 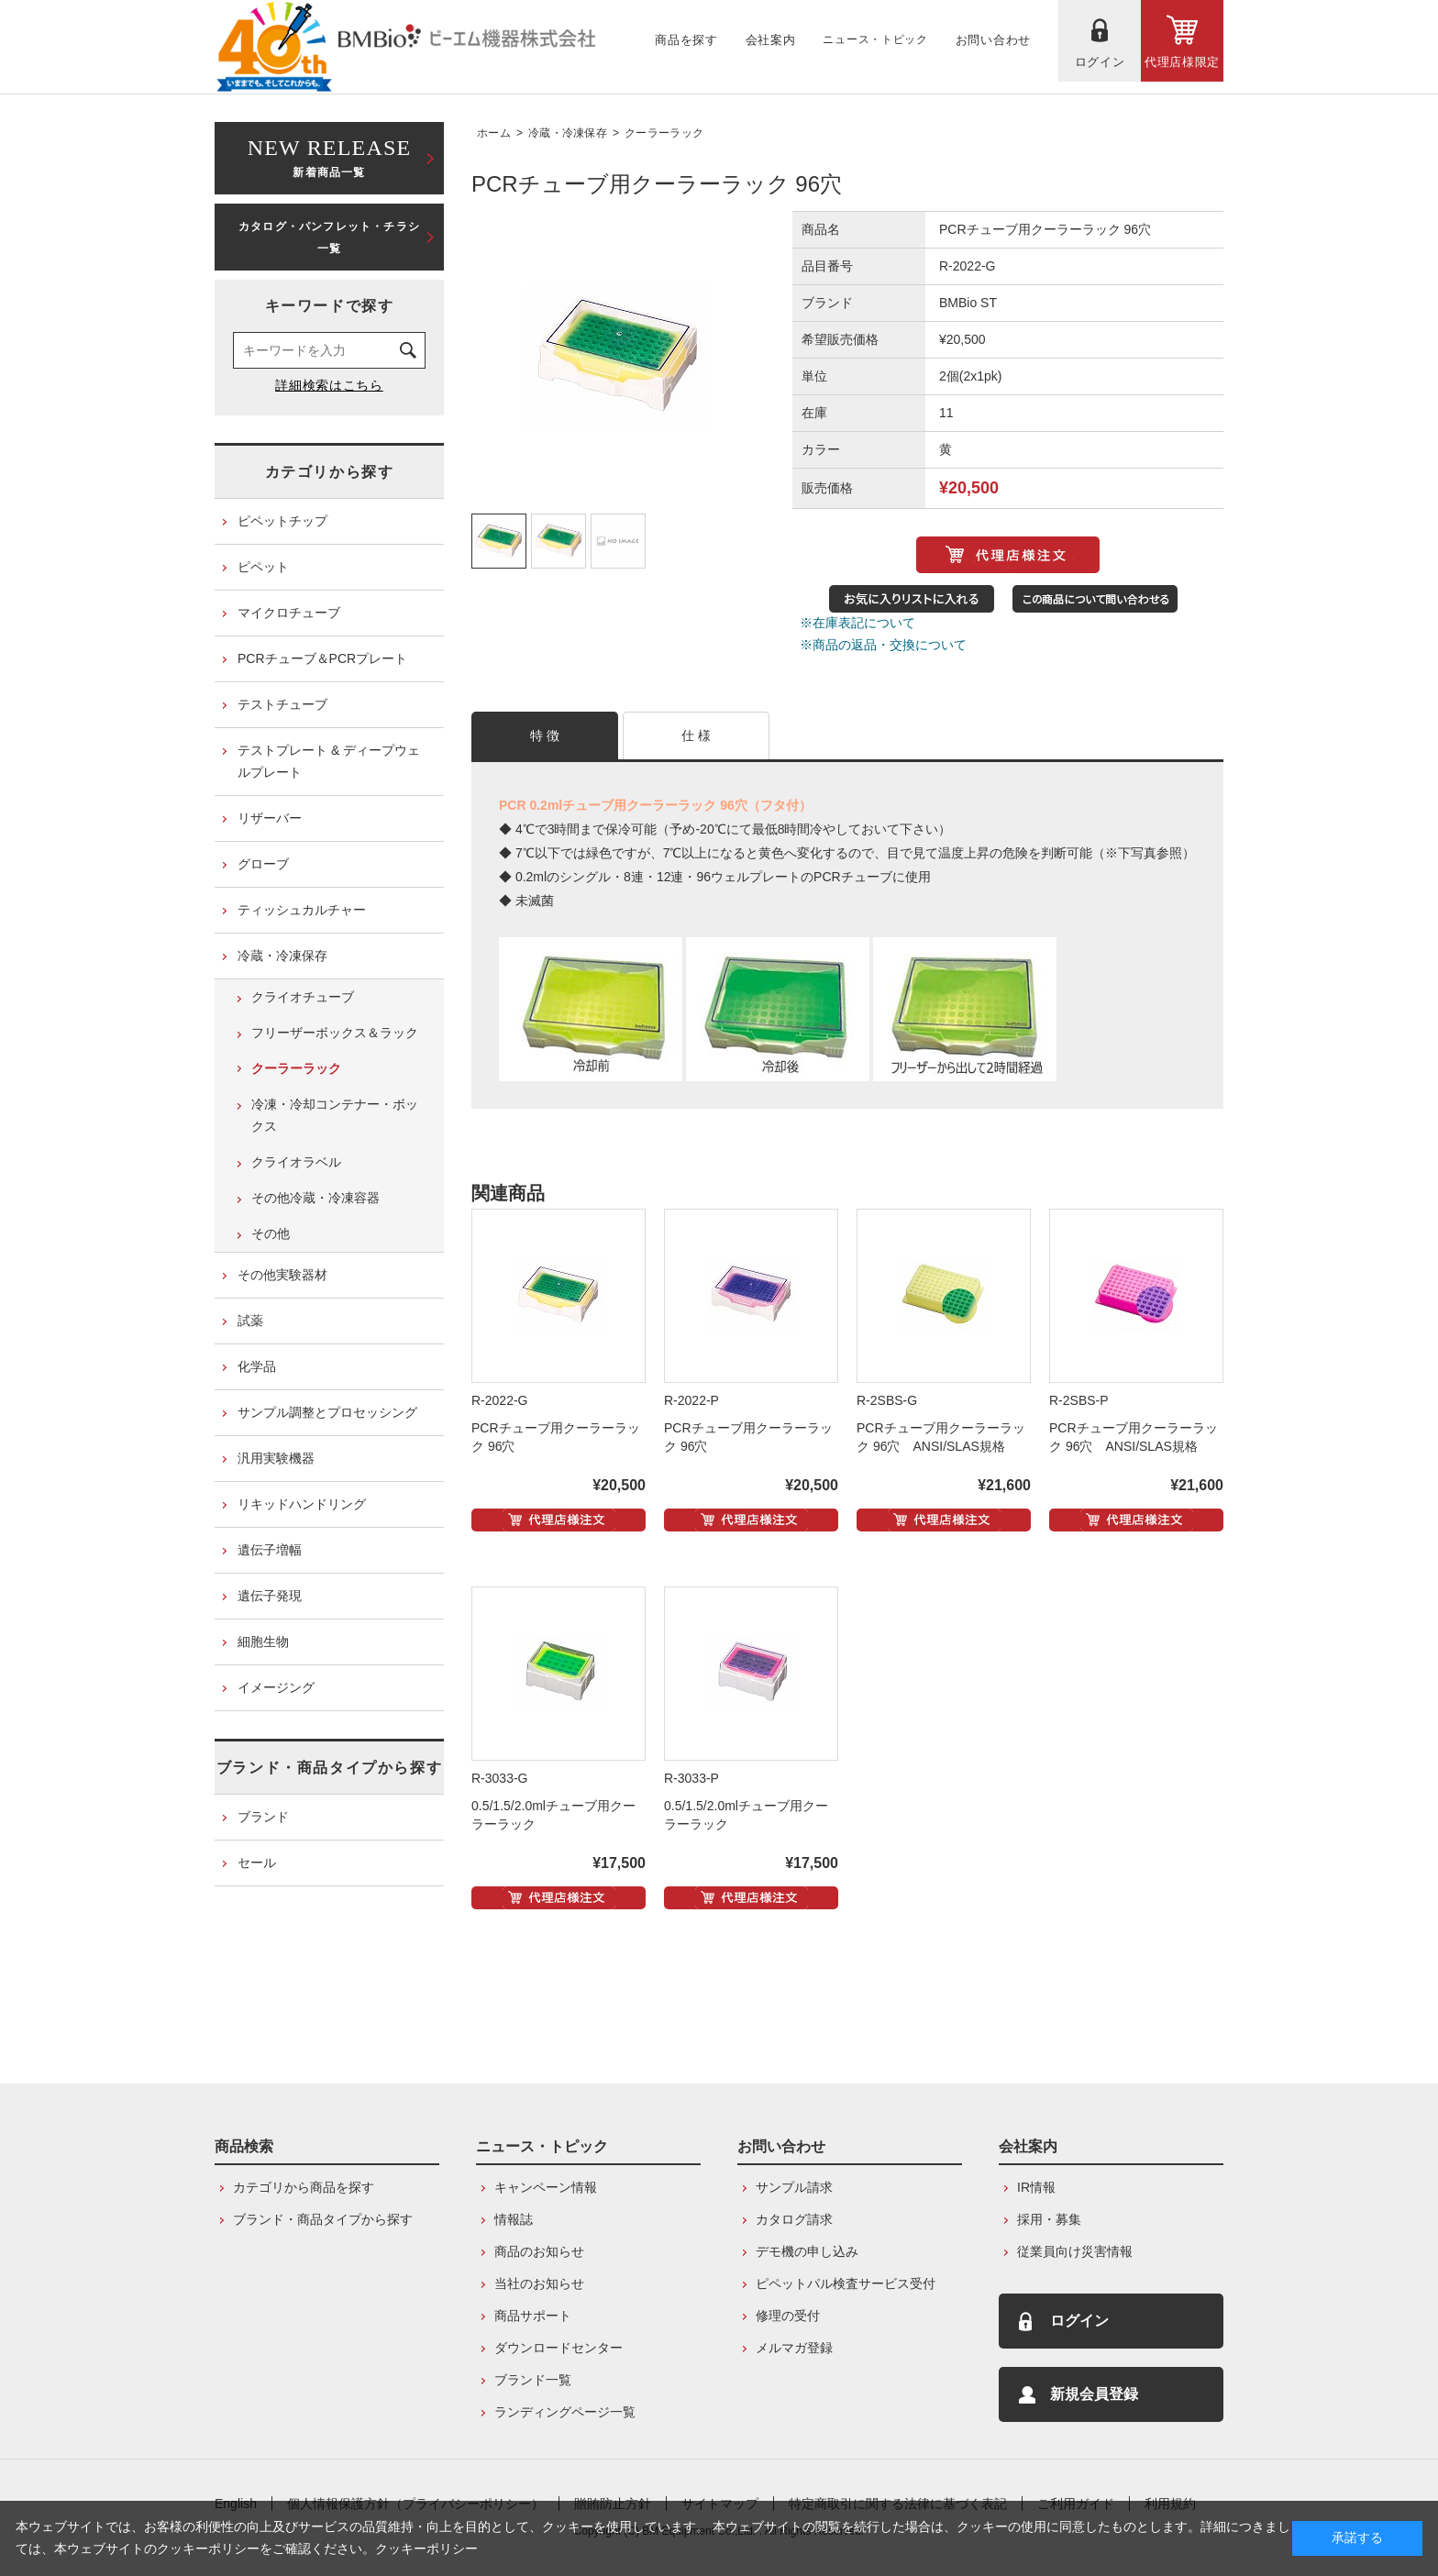 What do you see at coordinates (263, 864) in the screenshot?
I see `グローブ` at bounding box center [263, 864].